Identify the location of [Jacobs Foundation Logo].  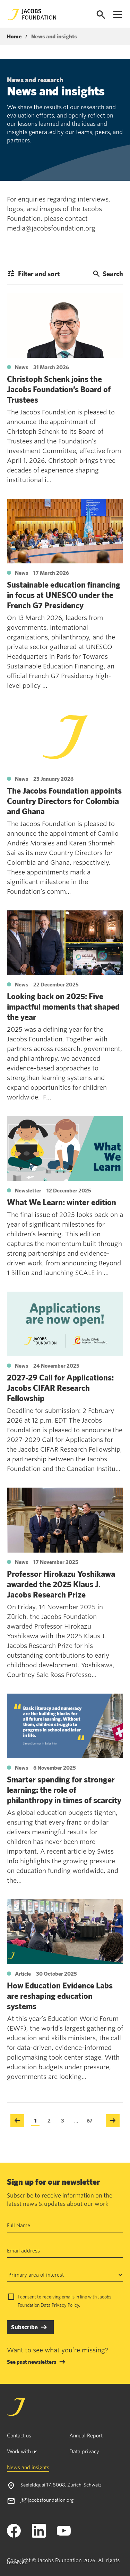
(32, 14).